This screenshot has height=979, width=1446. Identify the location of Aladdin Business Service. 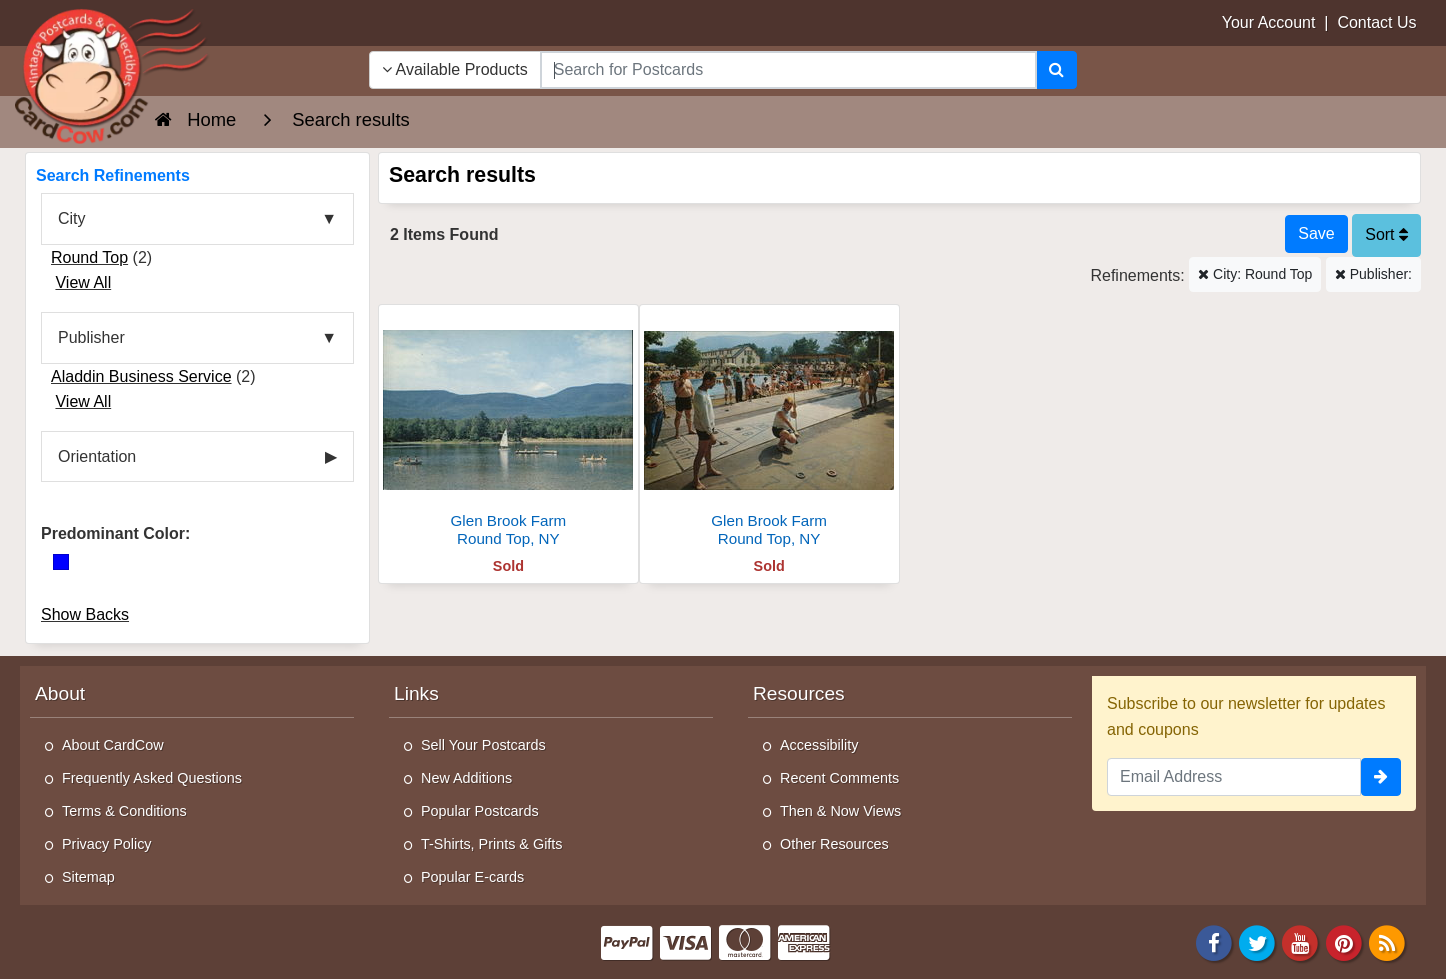
(141, 376).